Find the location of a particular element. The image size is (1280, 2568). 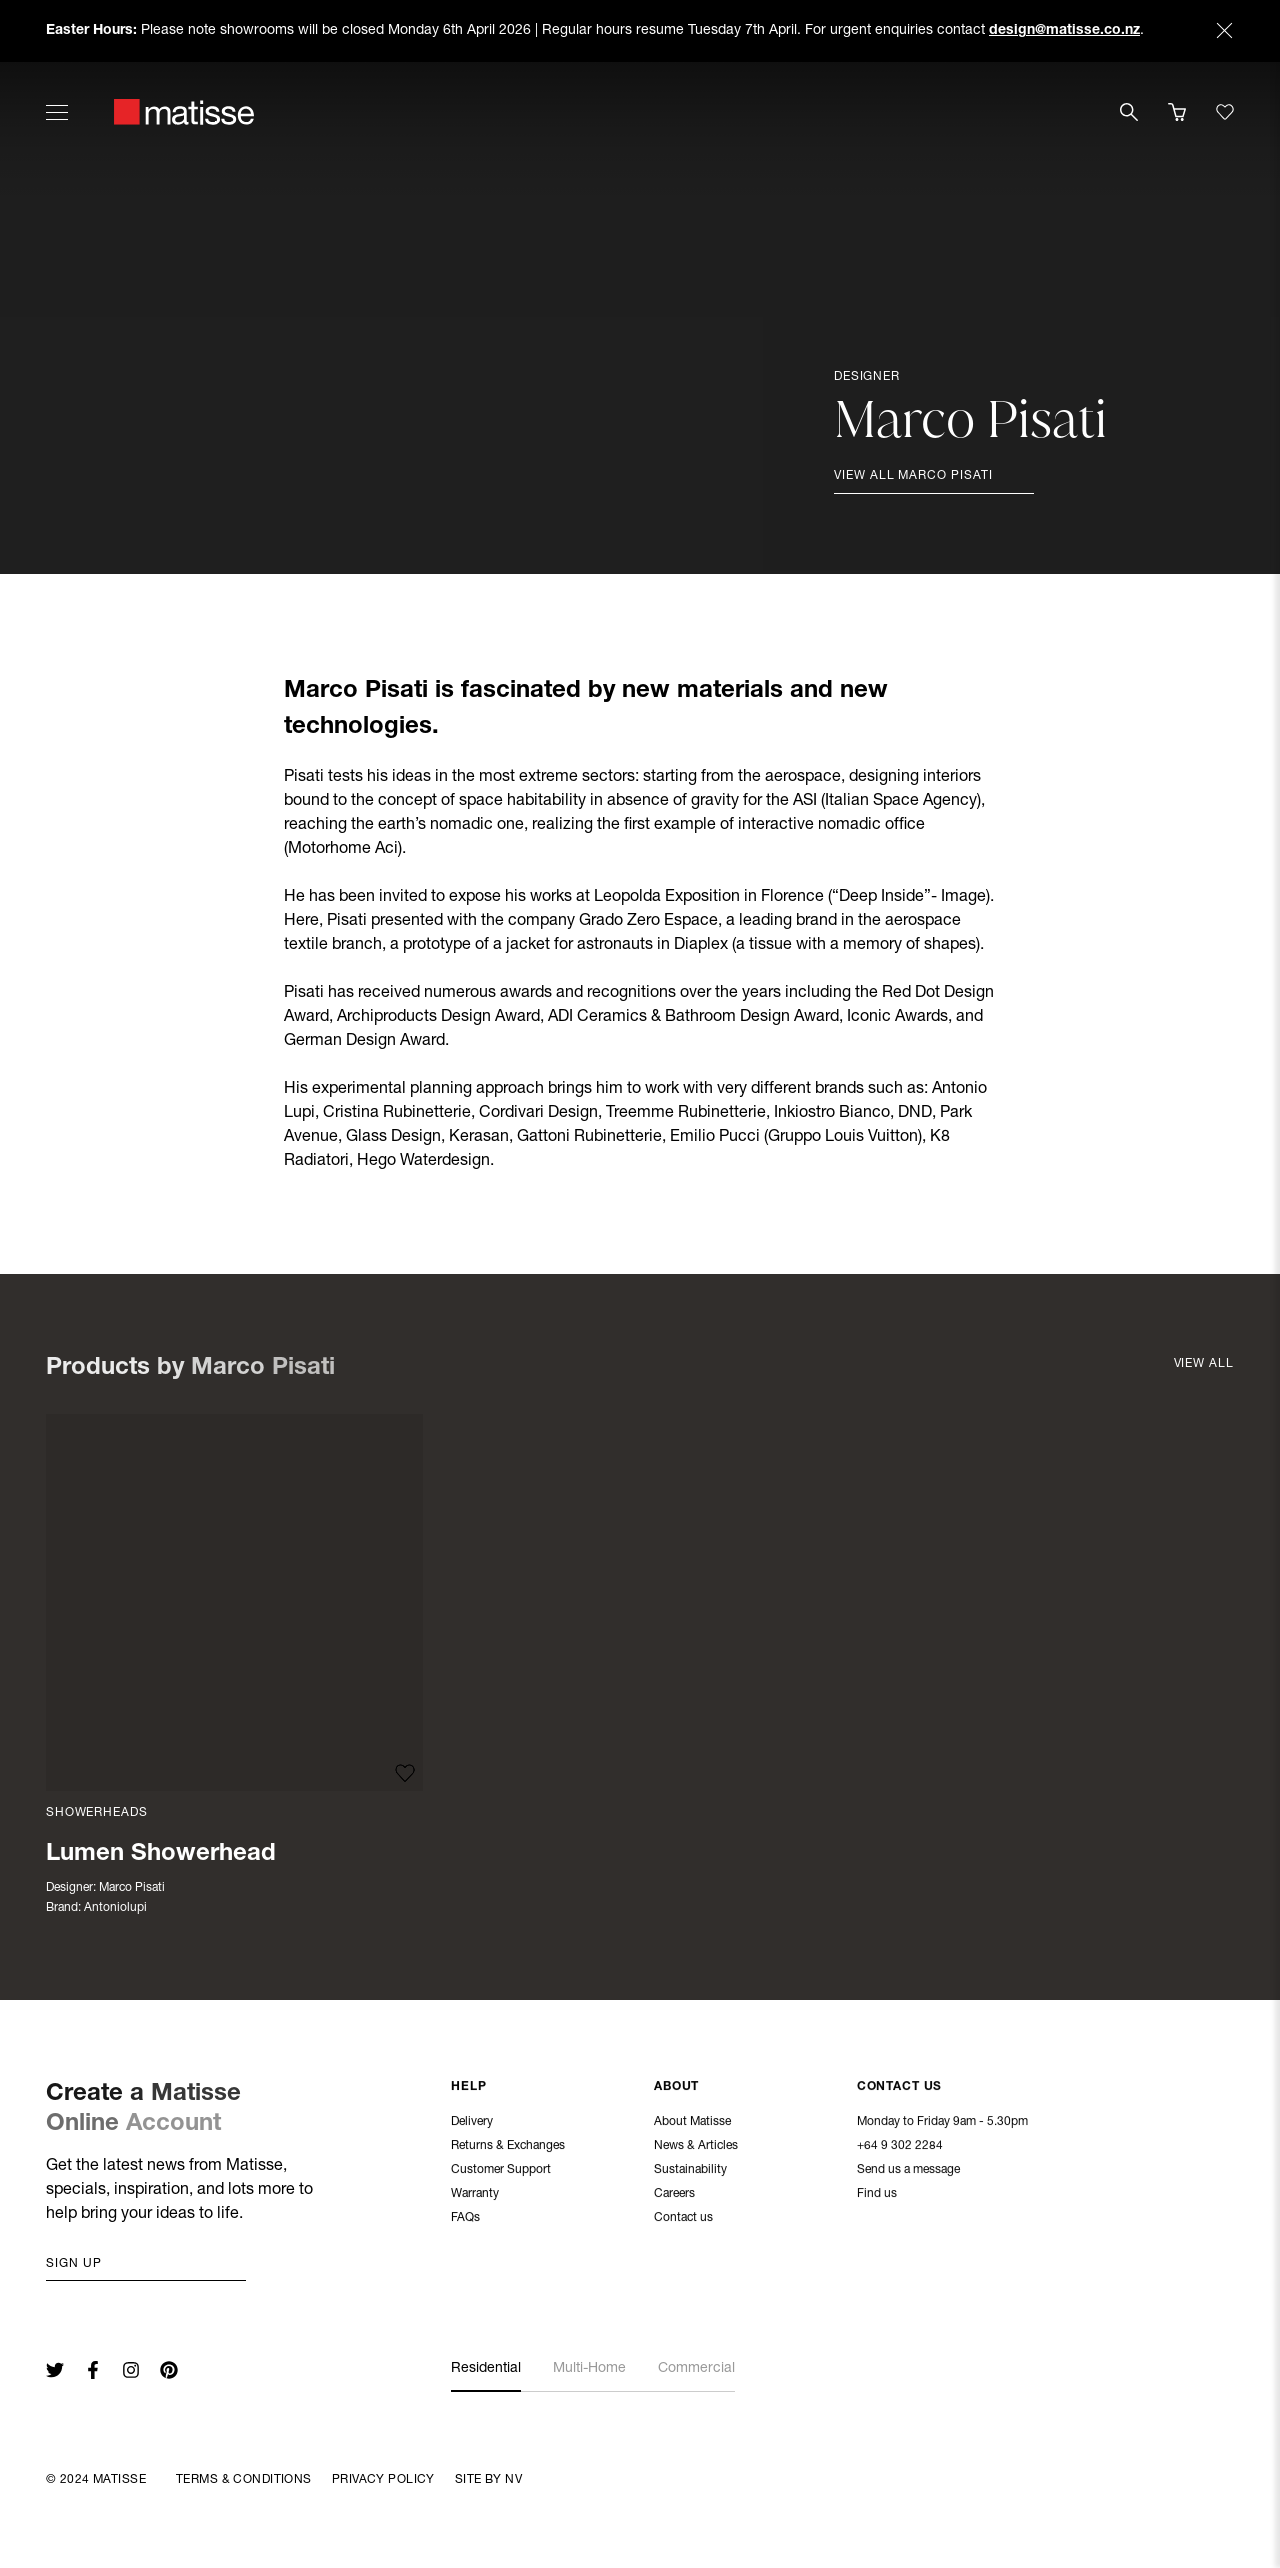

Site By NV is located at coordinates (488, 2480).